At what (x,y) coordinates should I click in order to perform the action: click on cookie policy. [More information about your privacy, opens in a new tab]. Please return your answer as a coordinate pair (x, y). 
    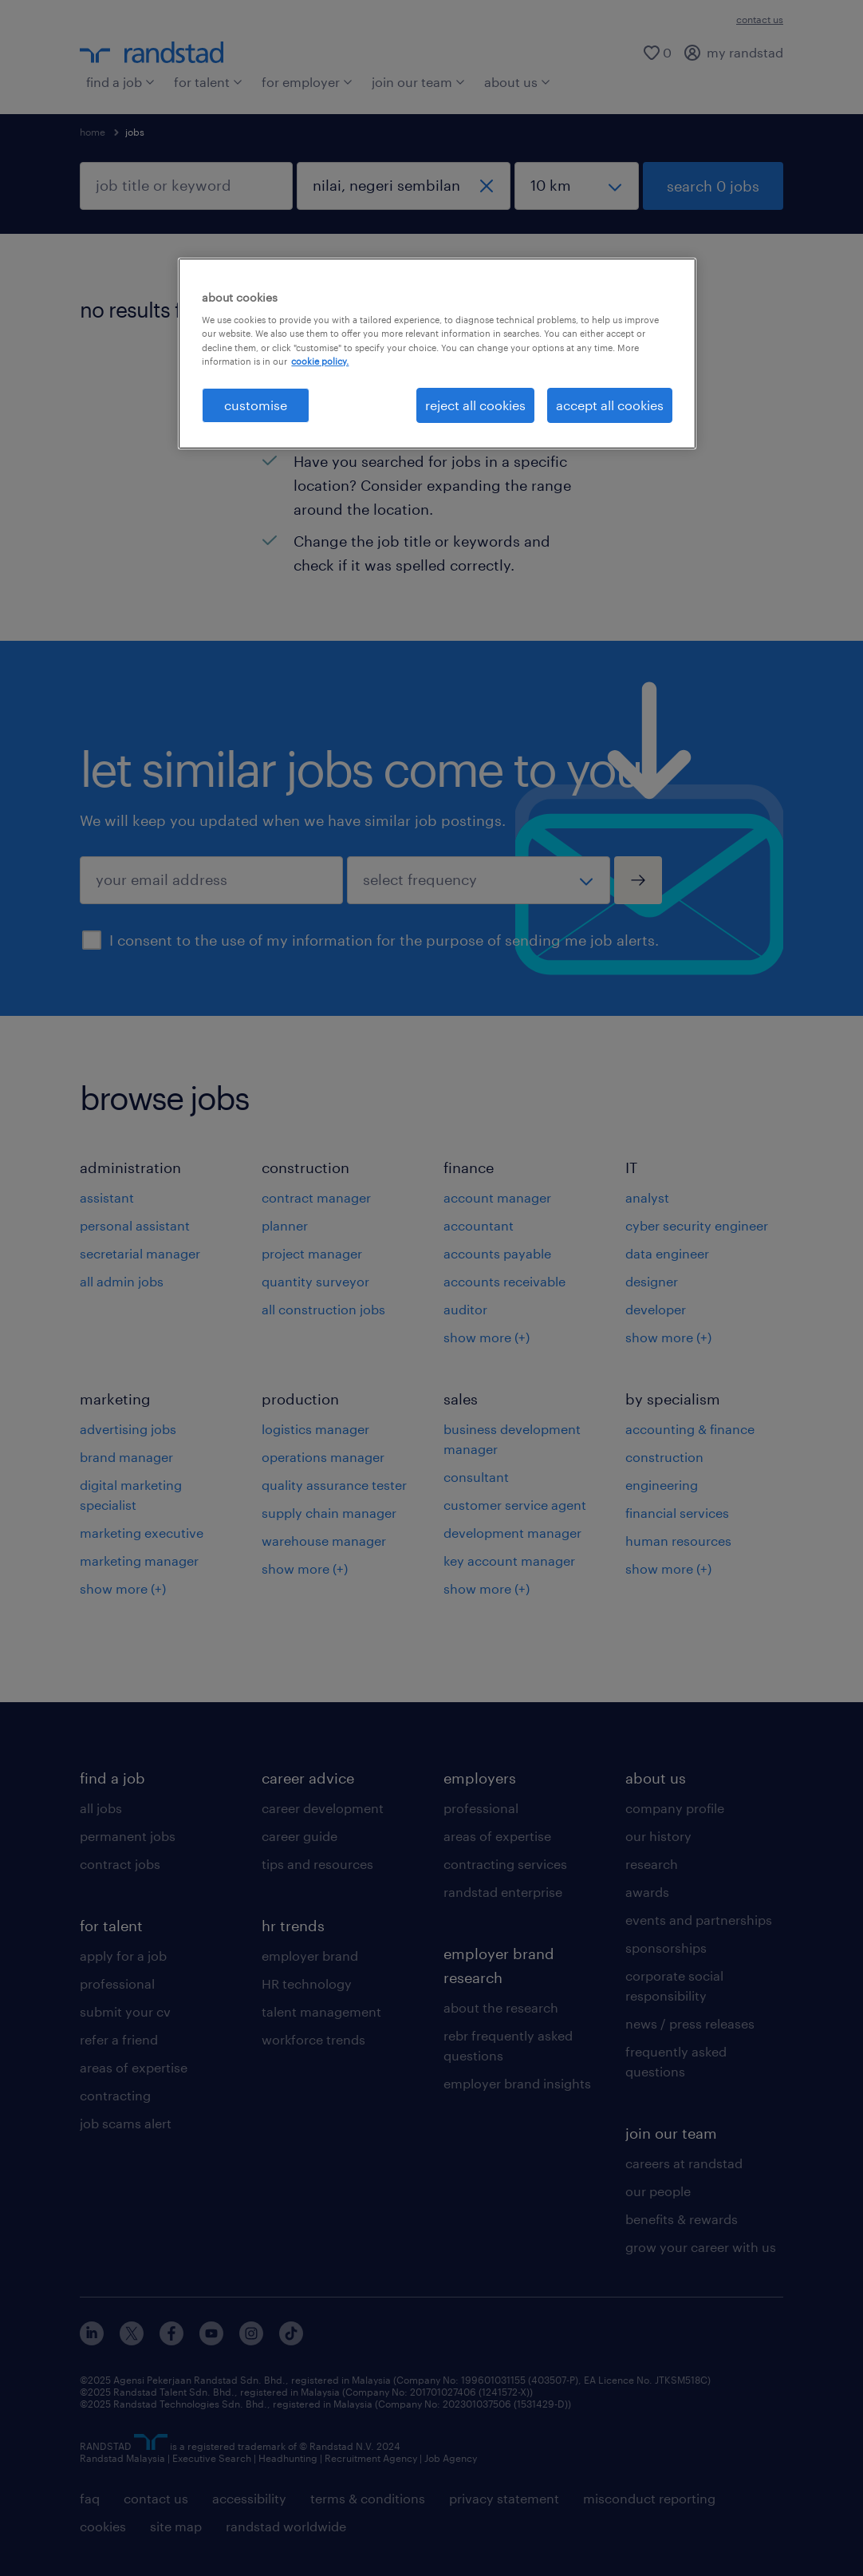
    Looking at the image, I should click on (320, 361).